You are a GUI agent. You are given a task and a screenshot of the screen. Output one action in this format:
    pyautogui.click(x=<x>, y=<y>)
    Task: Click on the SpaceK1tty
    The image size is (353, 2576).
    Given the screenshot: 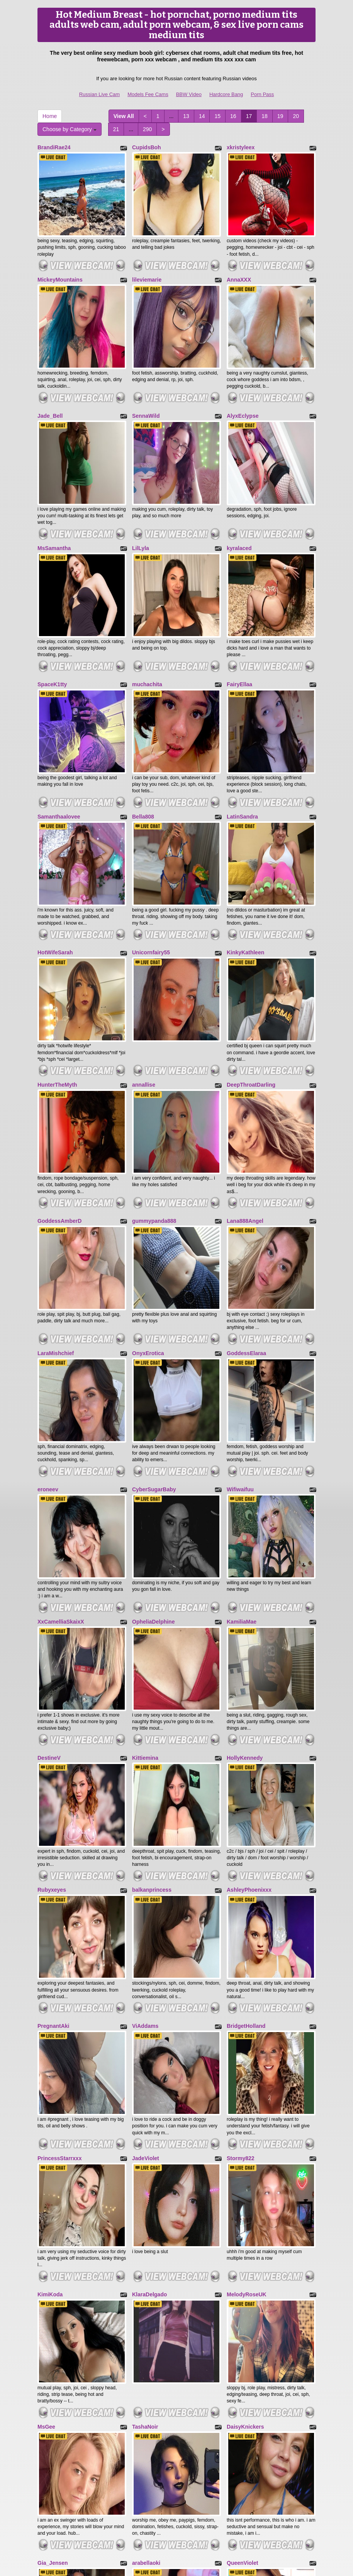 What is the action you would take?
    pyautogui.click(x=52, y=607)
    